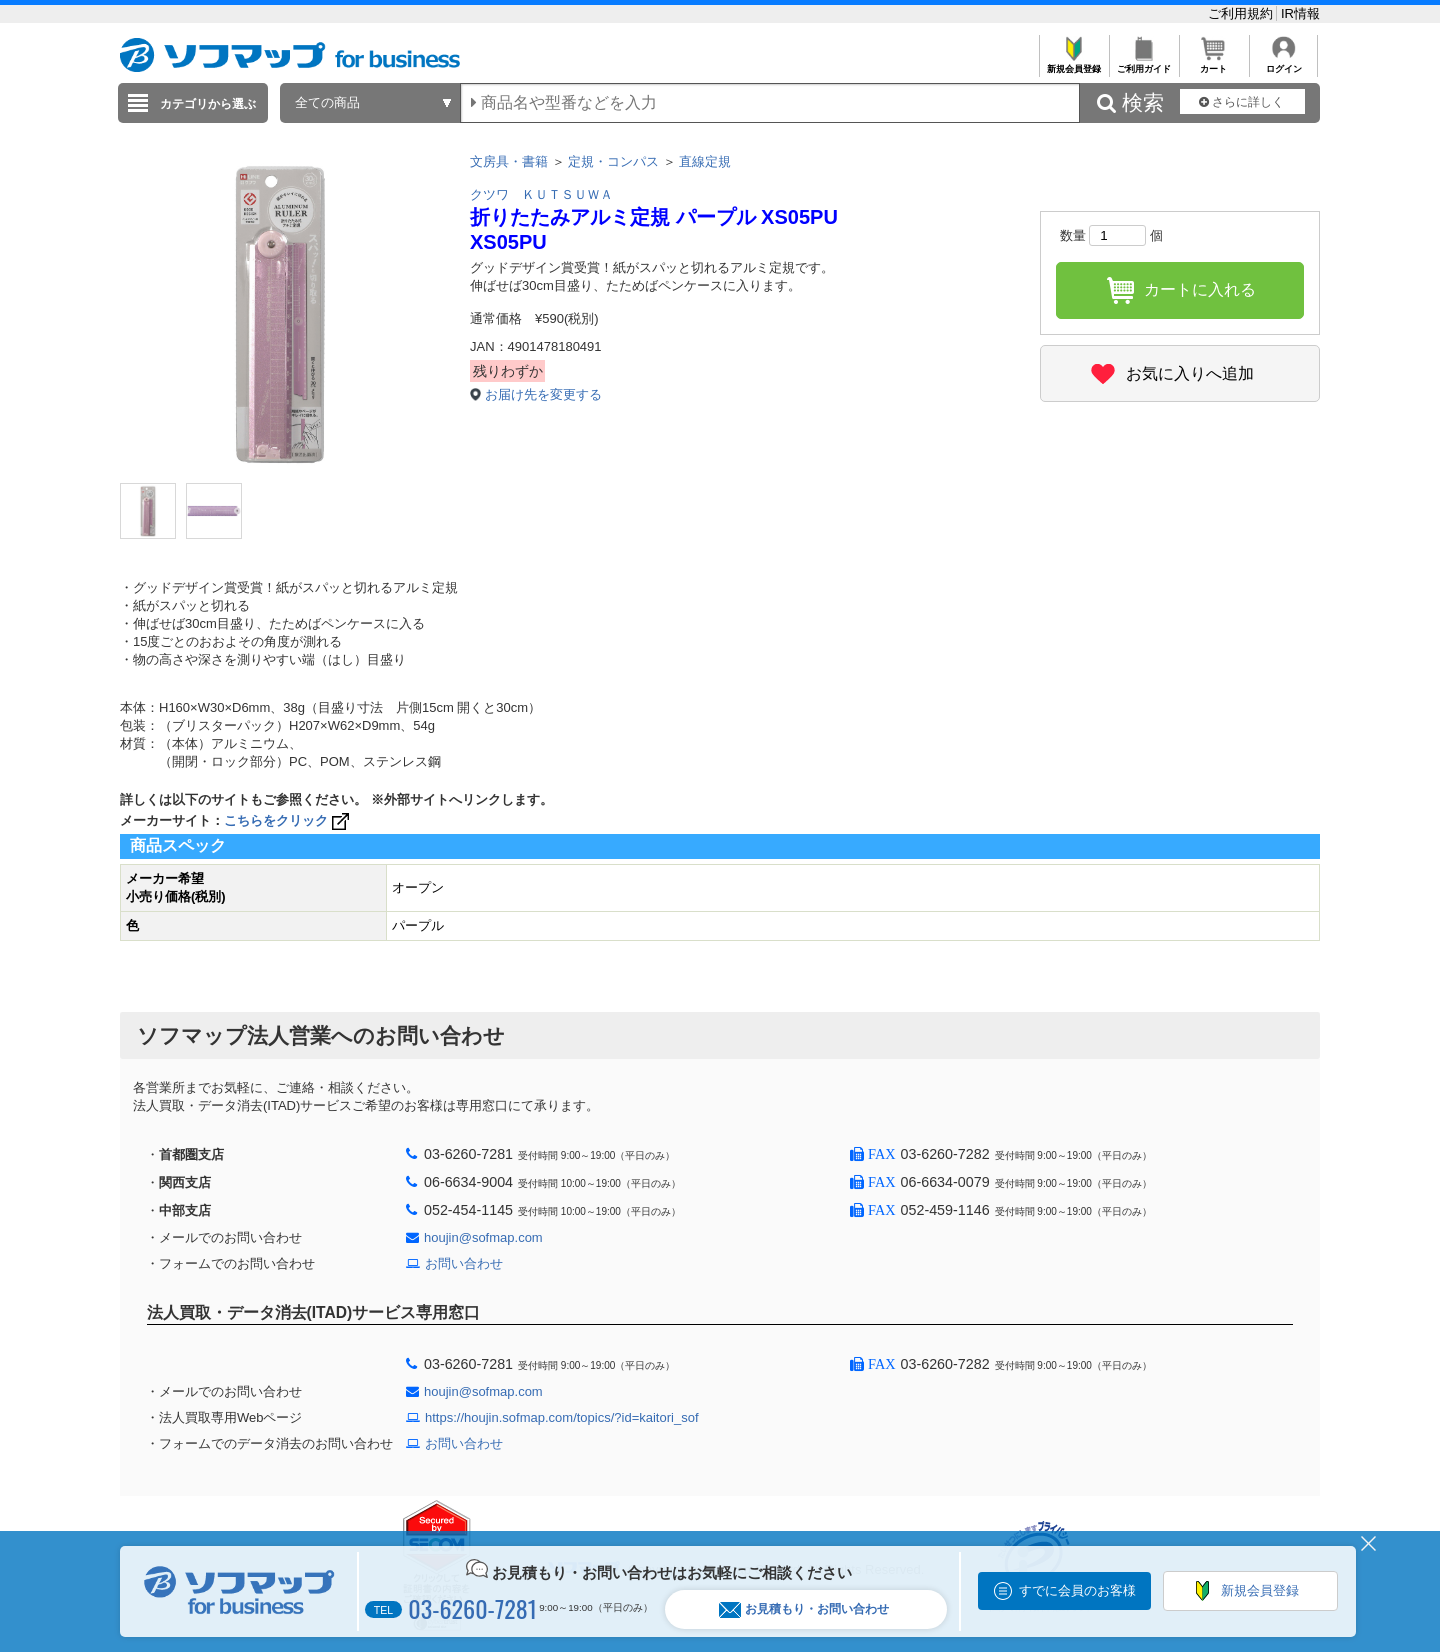 The image size is (1440, 1652). What do you see at coordinates (562, 1417) in the screenshot?
I see `https://houjin.sofmap.com/topics/?id=kaitori_sof` at bounding box center [562, 1417].